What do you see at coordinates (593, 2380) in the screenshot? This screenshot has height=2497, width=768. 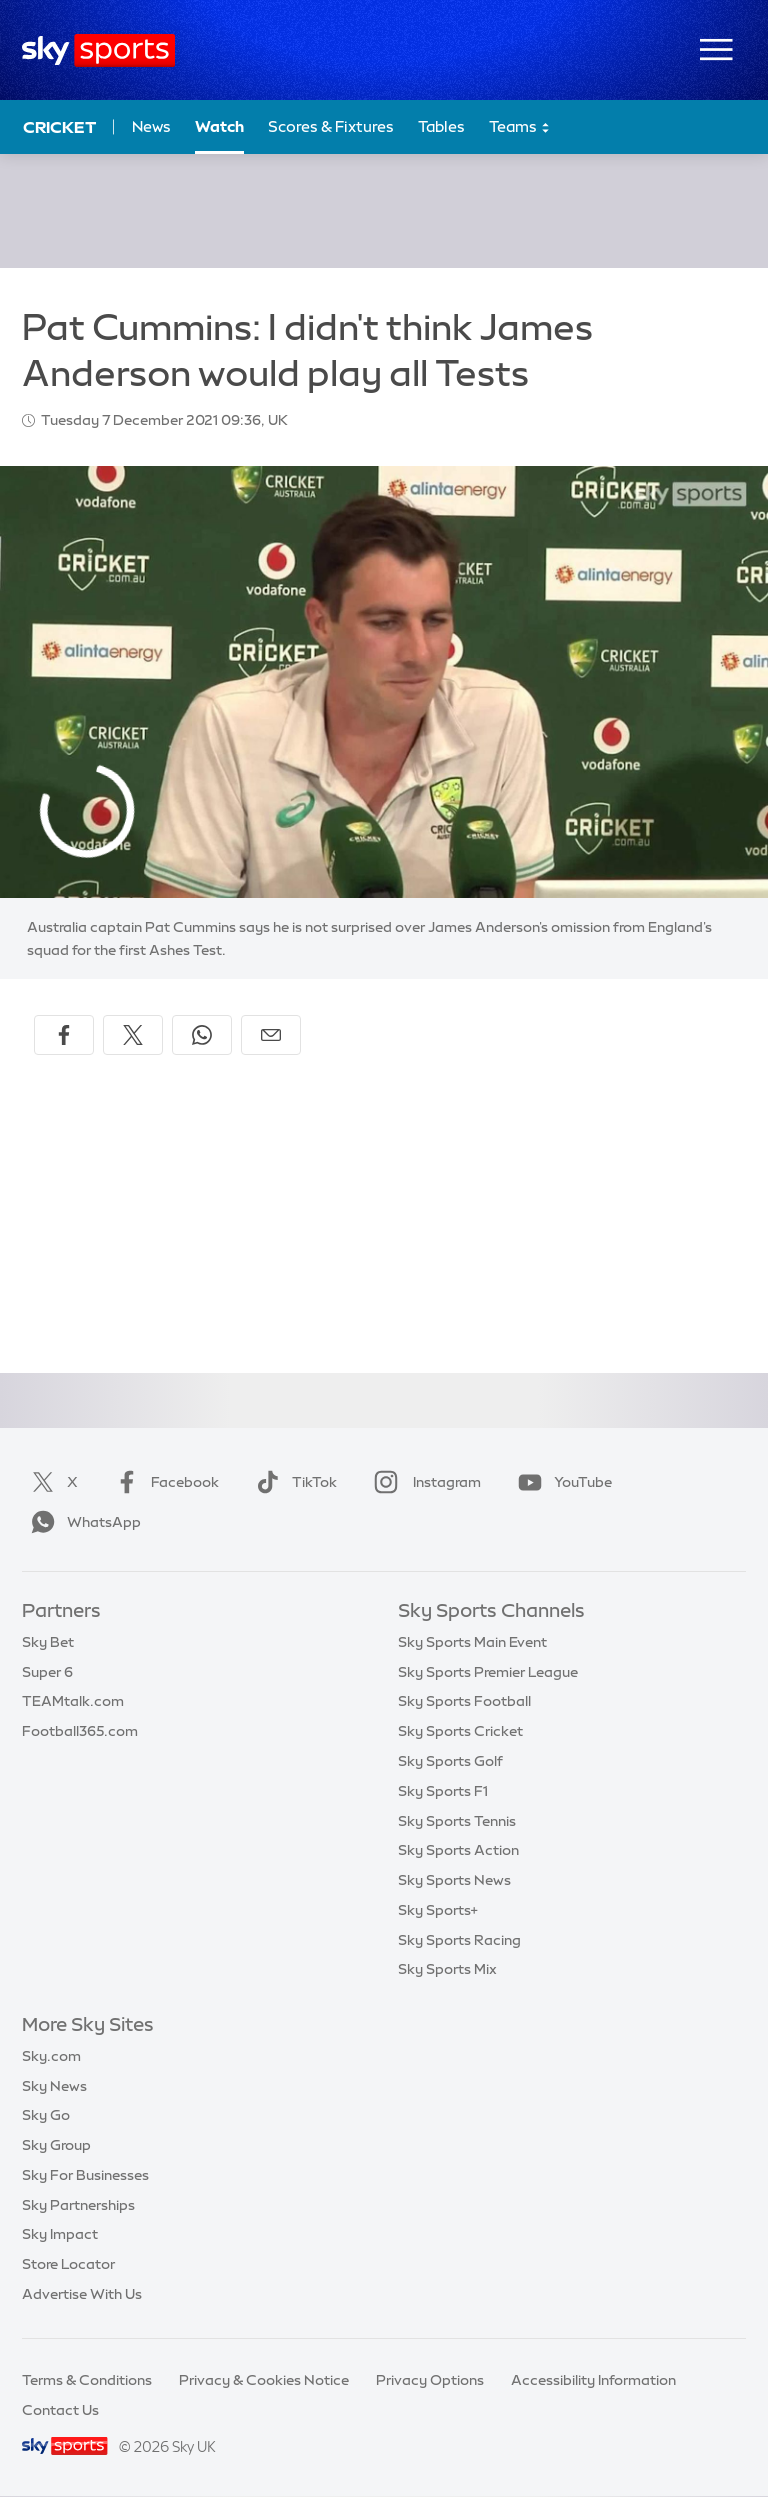 I see `Accessibility Information` at bounding box center [593, 2380].